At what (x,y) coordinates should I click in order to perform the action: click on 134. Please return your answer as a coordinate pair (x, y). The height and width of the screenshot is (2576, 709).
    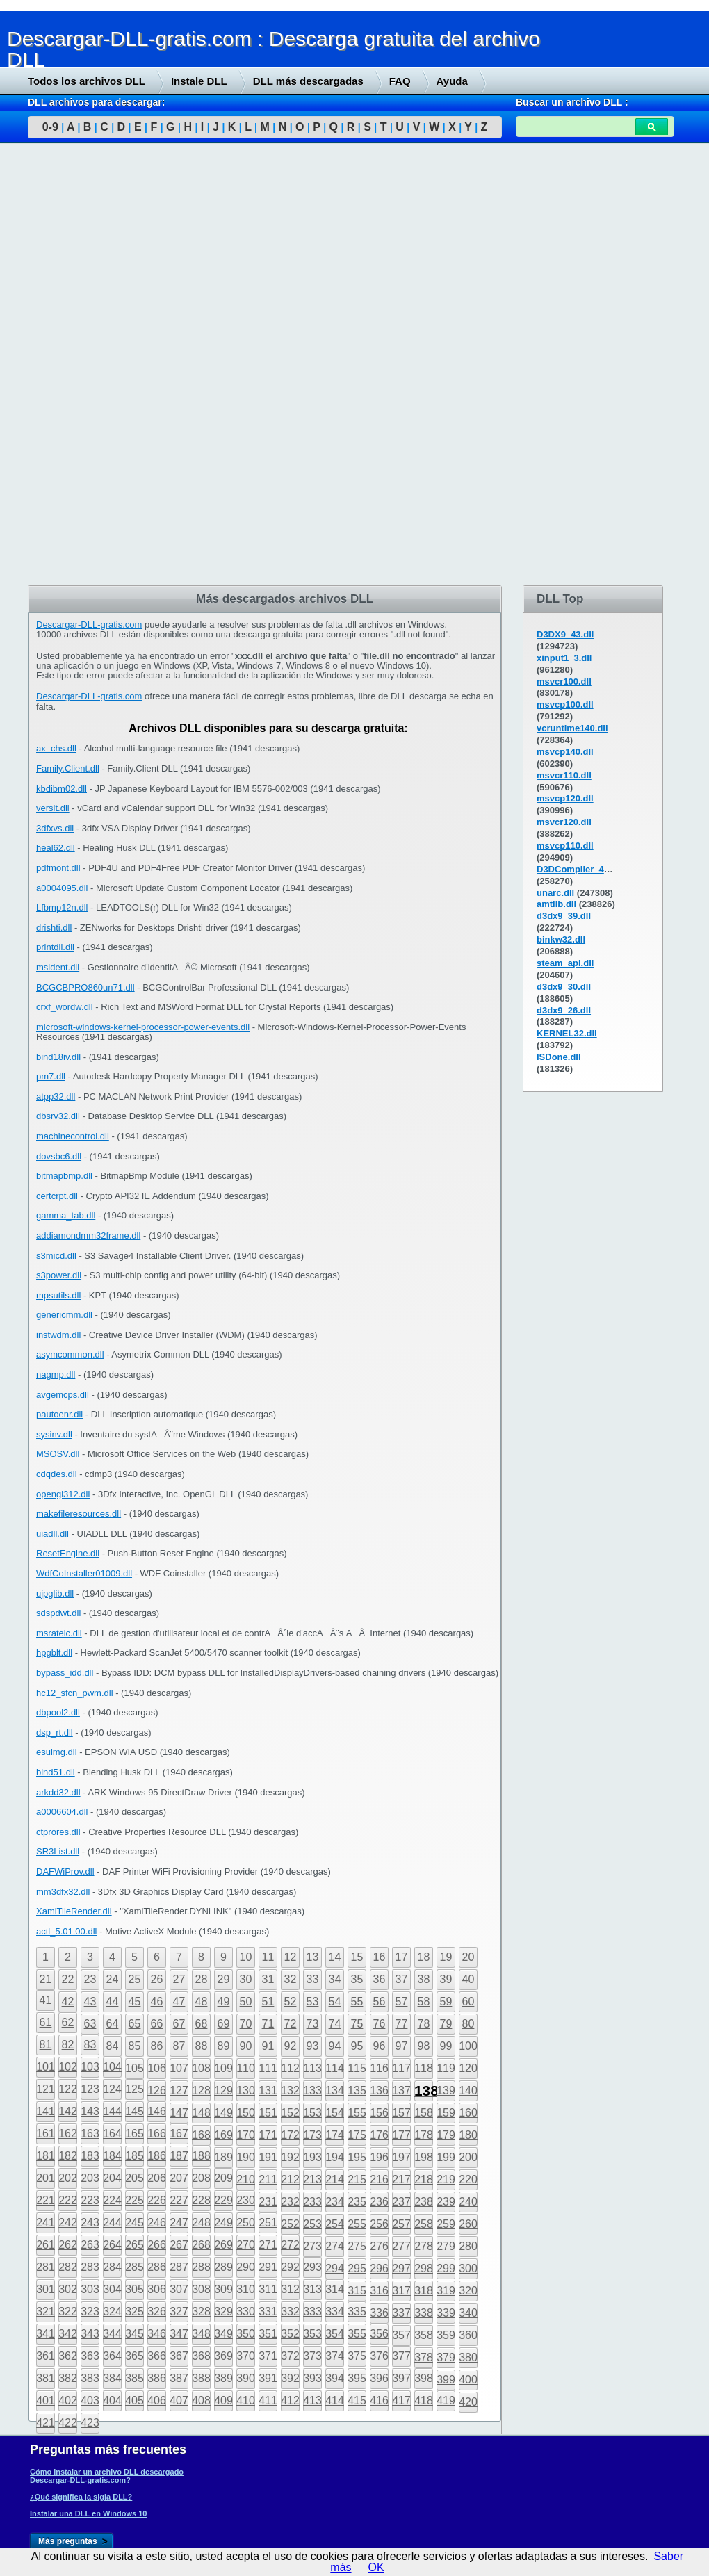
    Looking at the image, I should click on (334, 2090).